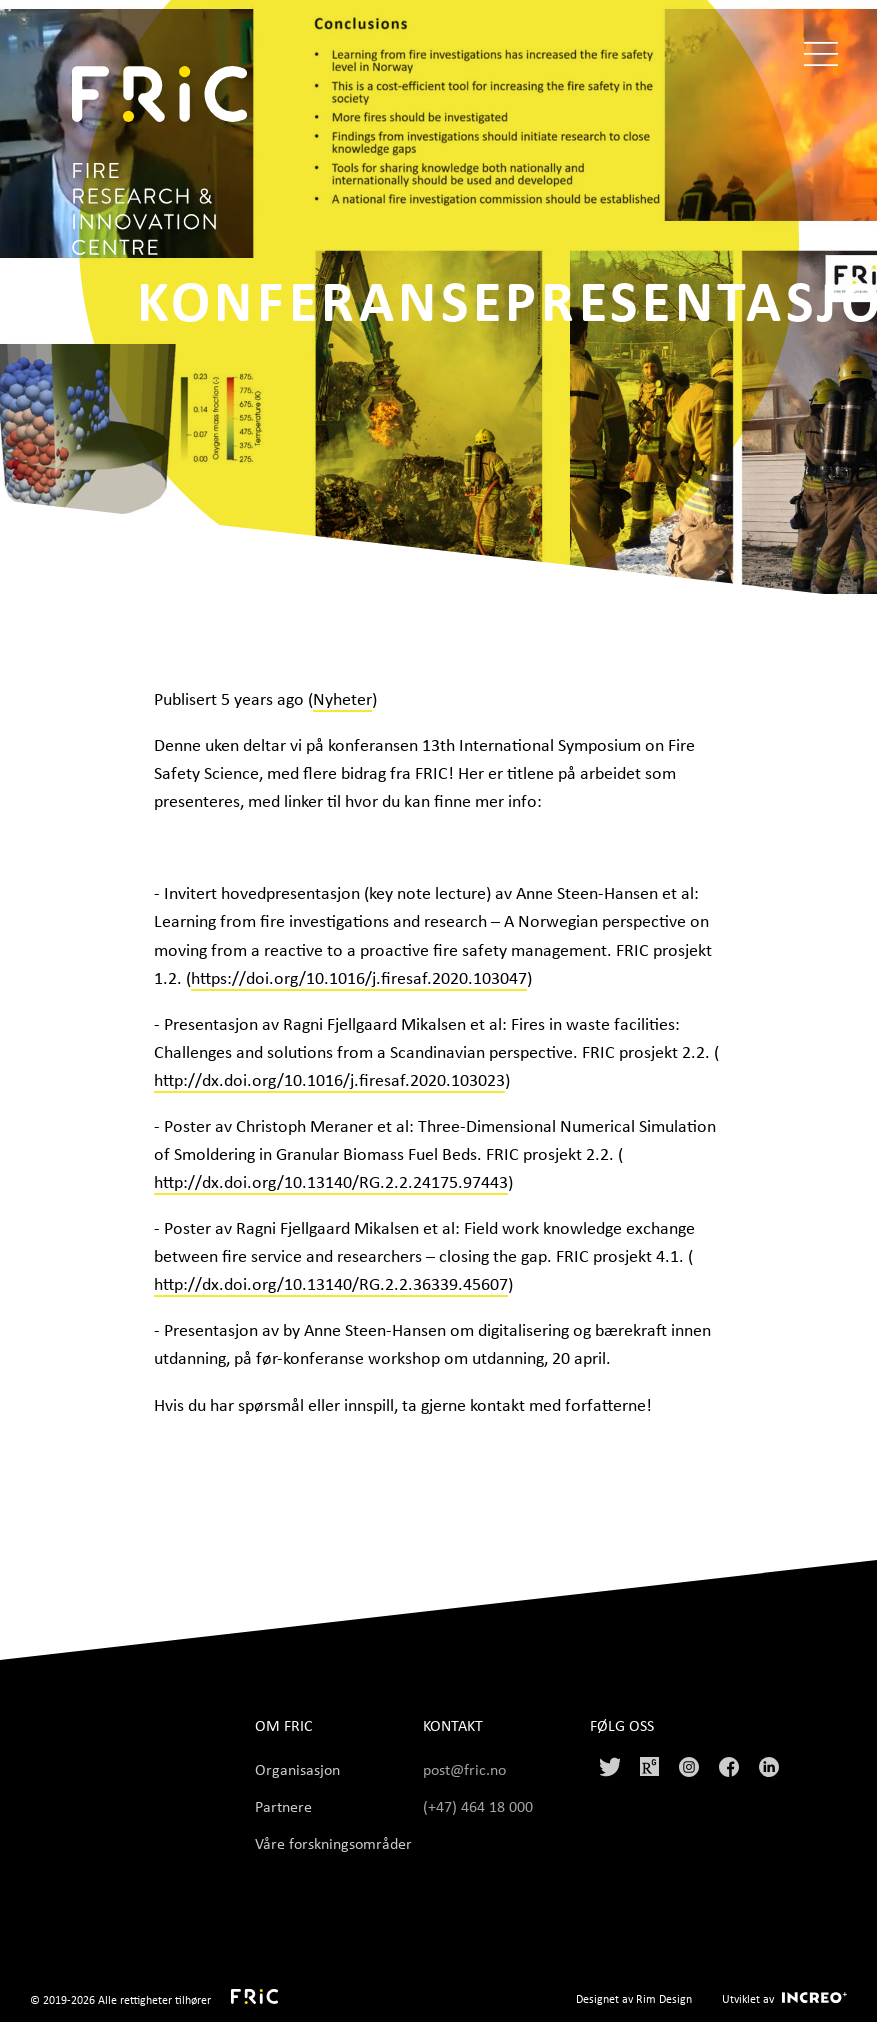 This screenshot has width=877, height=2022. I want to click on Designet av Rim Design, so click(634, 1998).